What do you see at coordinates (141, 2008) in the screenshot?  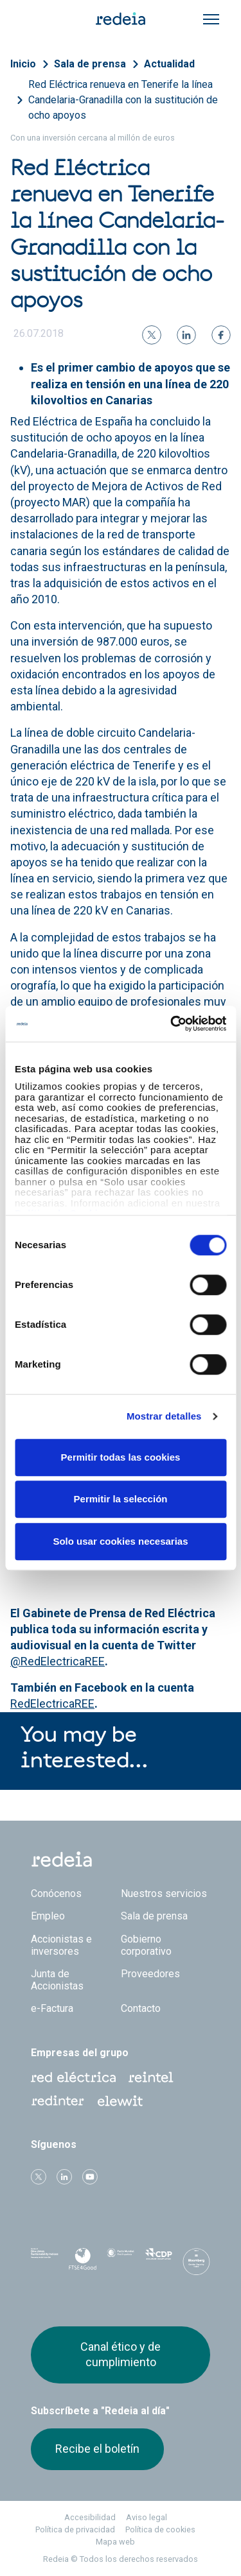 I see `Contacto` at bounding box center [141, 2008].